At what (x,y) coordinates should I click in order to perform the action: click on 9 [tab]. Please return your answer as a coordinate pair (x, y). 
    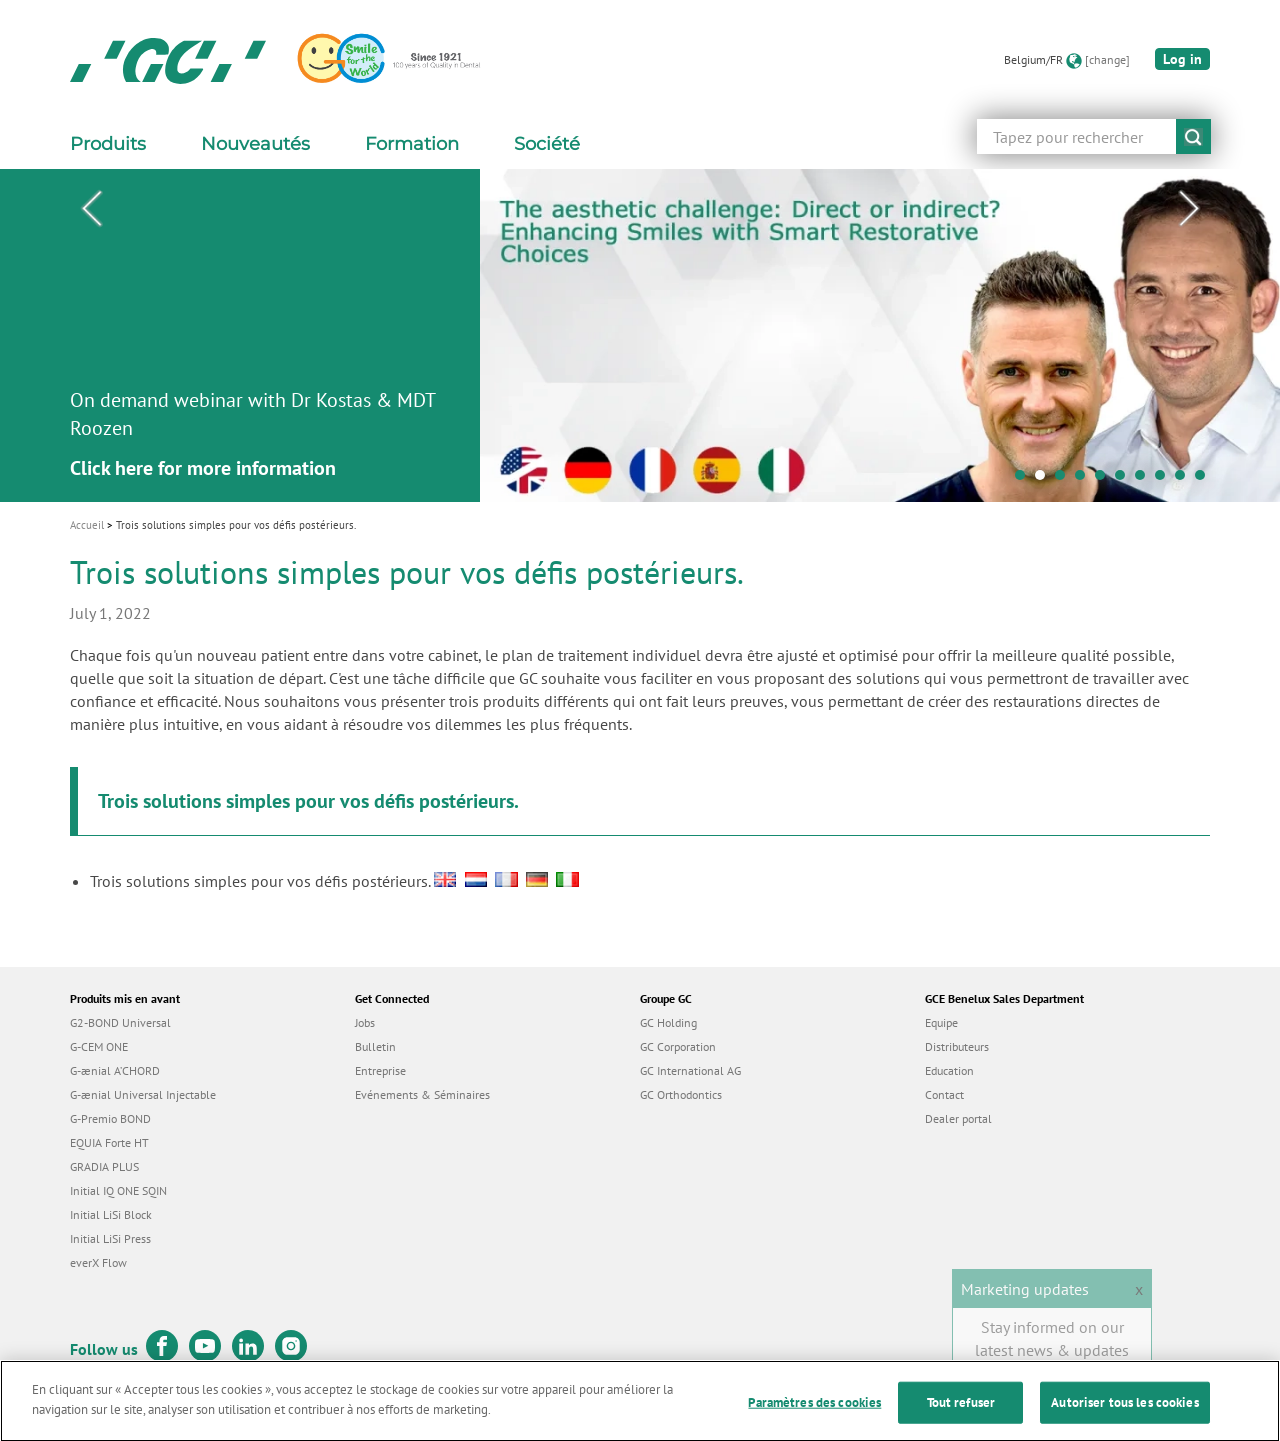
    Looking at the image, I should click on (1185, 480).